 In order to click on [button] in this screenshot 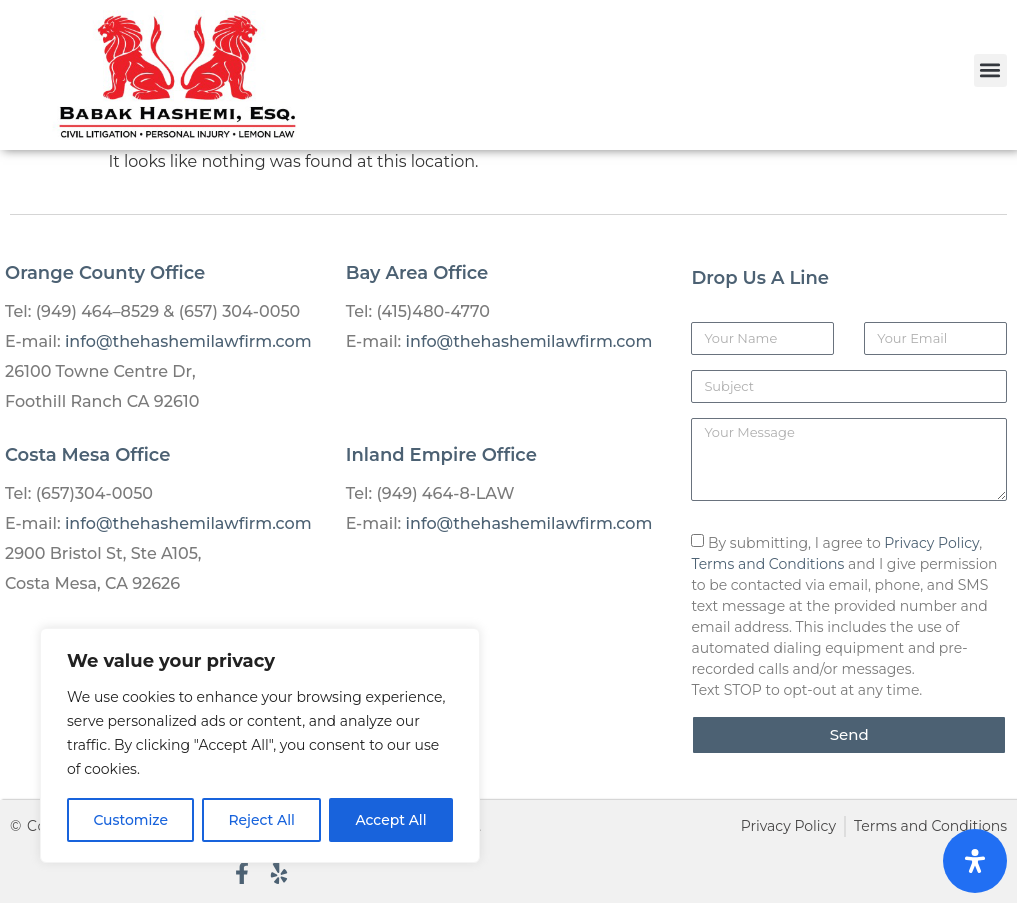, I will do `click(990, 70)`.